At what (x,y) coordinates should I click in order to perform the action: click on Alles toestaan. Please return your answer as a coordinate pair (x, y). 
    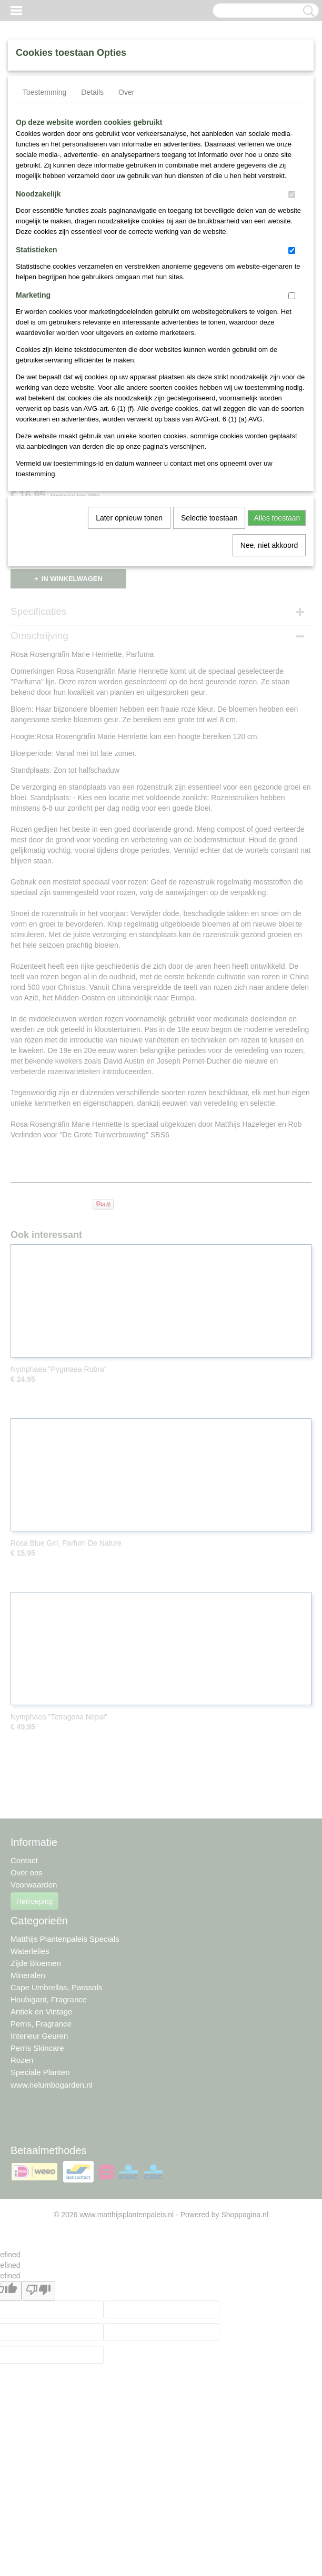
    Looking at the image, I should click on (277, 518).